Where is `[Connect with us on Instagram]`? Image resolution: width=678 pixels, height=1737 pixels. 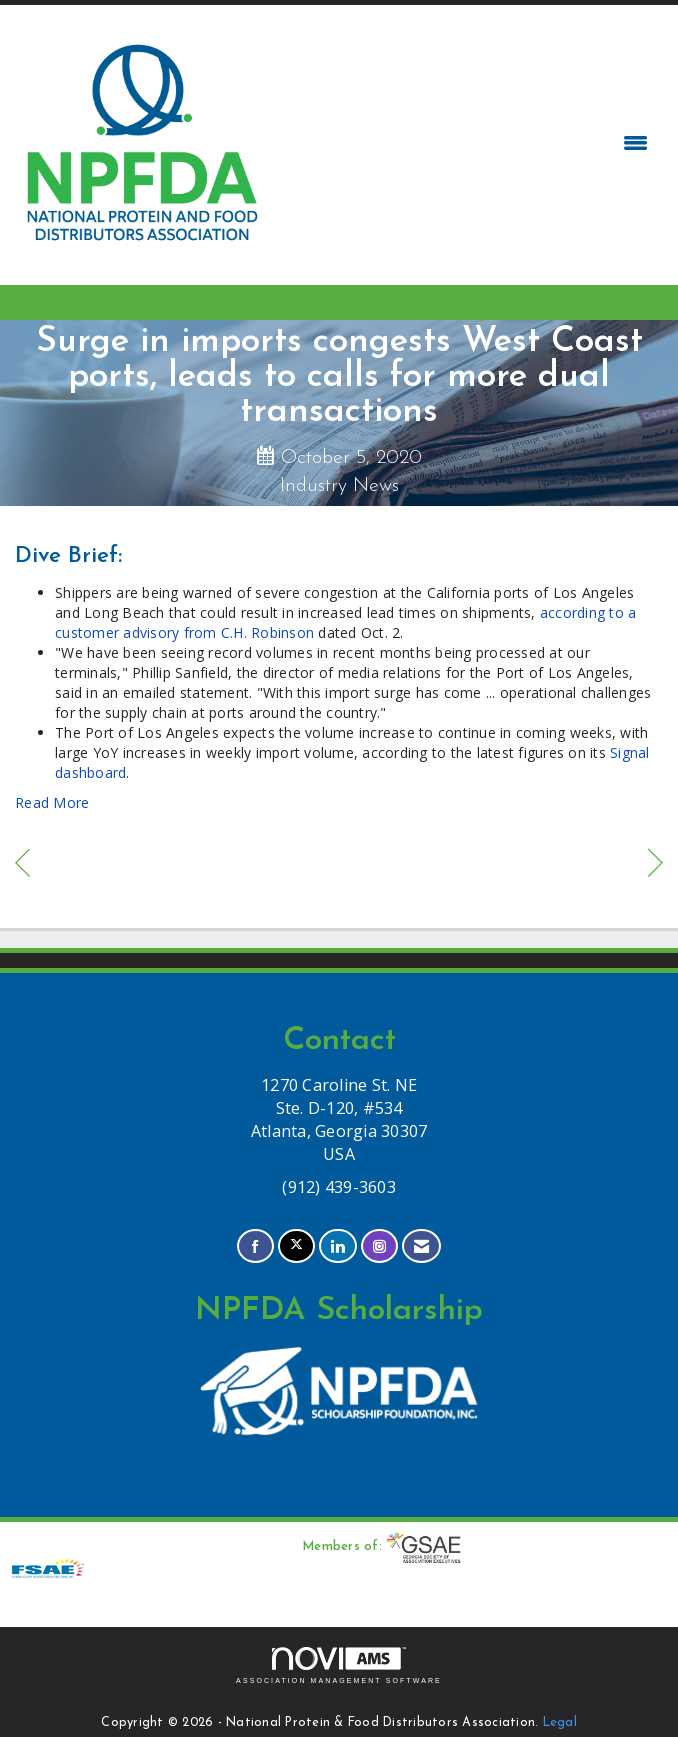 [Connect with us on Instagram] is located at coordinates (379, 1246).